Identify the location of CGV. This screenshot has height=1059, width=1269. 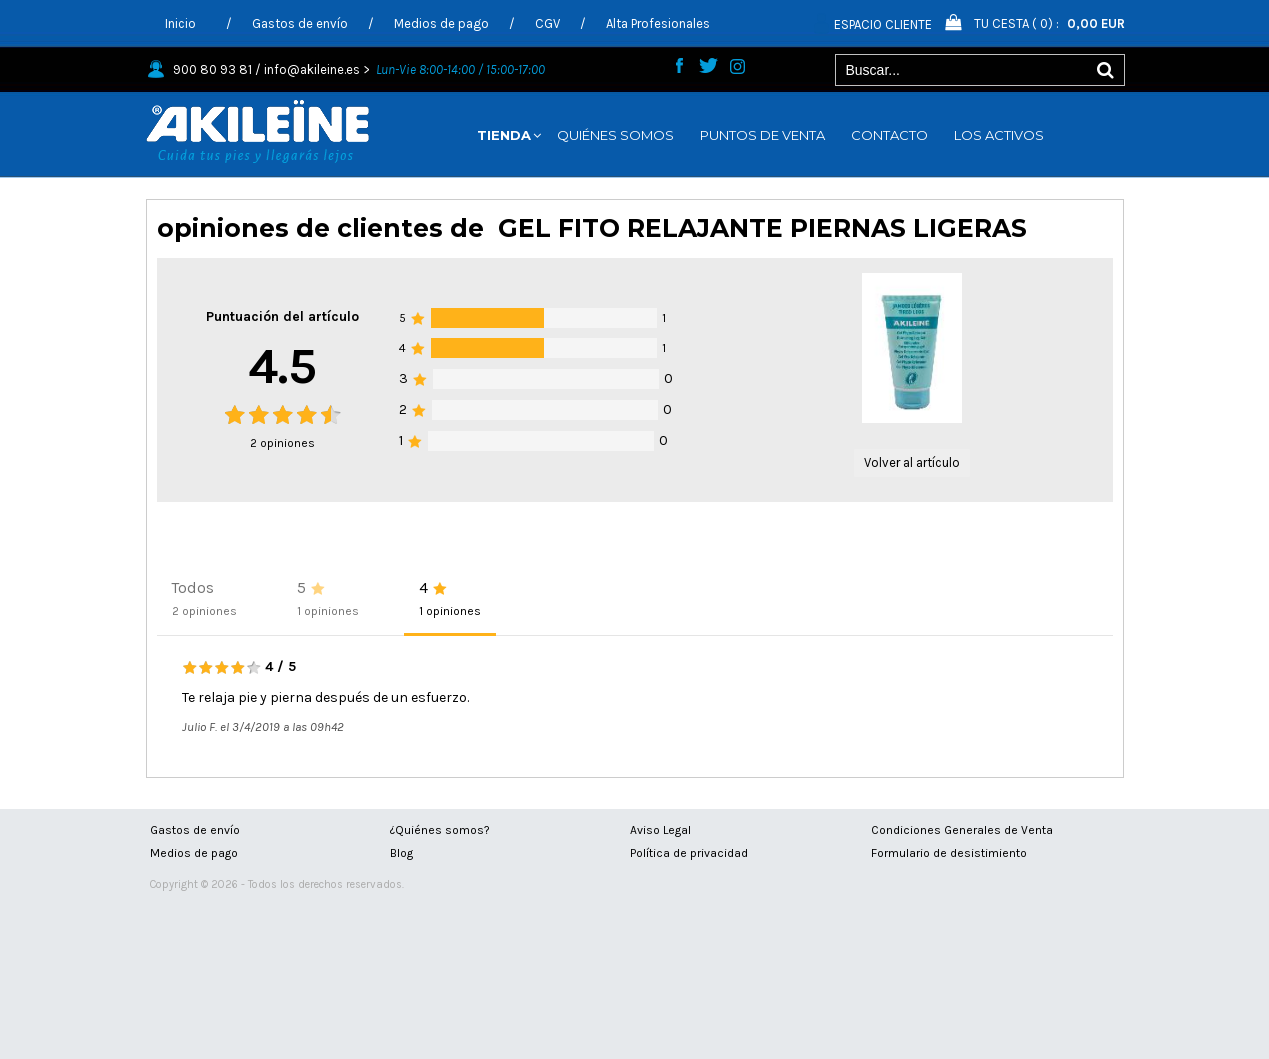
(547, 23).